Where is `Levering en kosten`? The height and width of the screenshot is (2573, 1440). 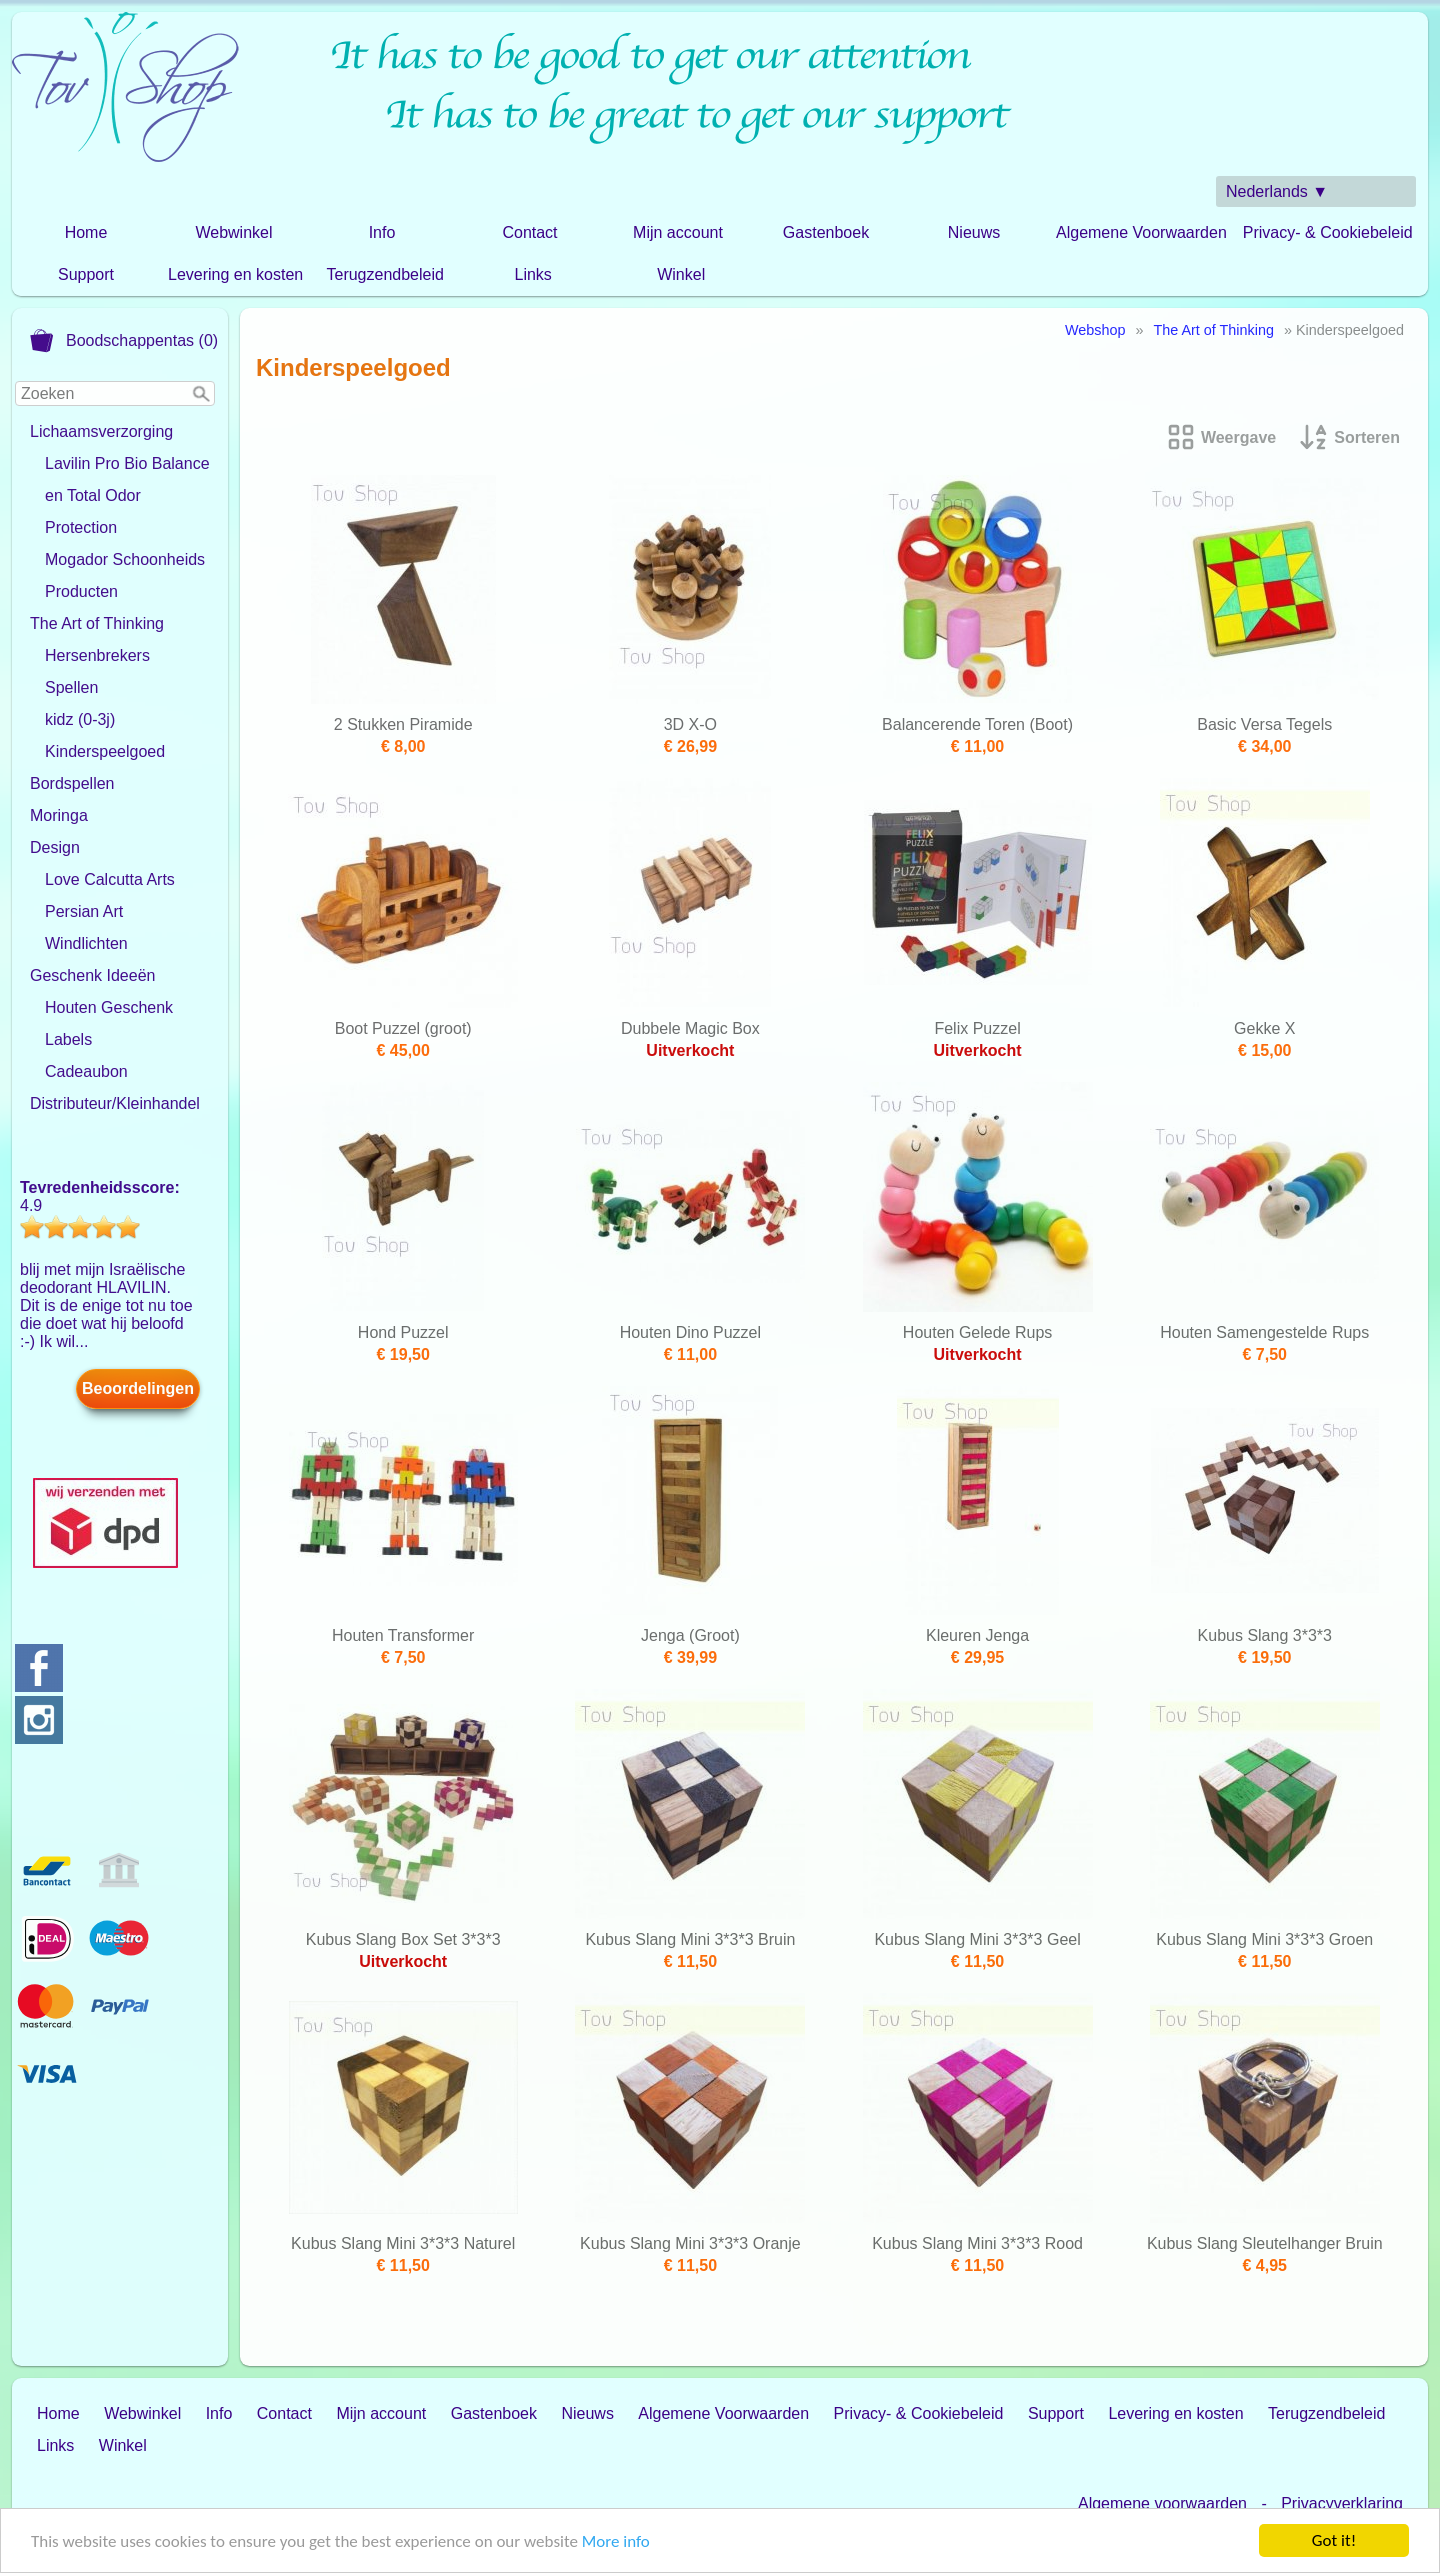 Levering en kosten is located at coordinates (235, 274).